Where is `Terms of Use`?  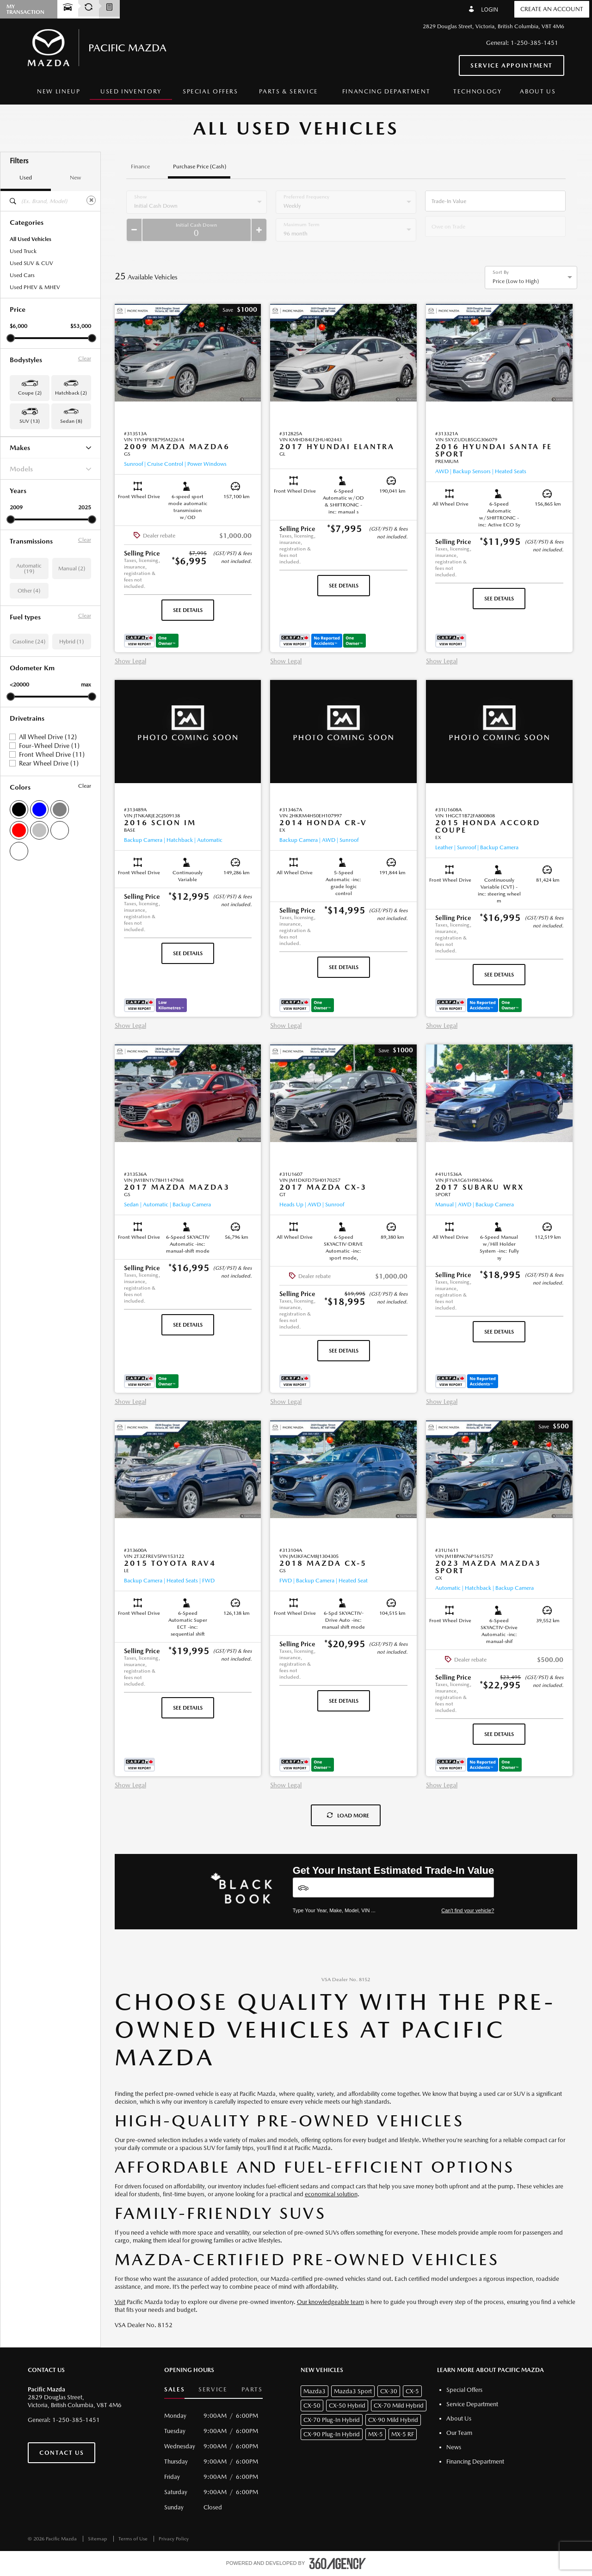 Terms of Use is located at coordinates (133, 2539).